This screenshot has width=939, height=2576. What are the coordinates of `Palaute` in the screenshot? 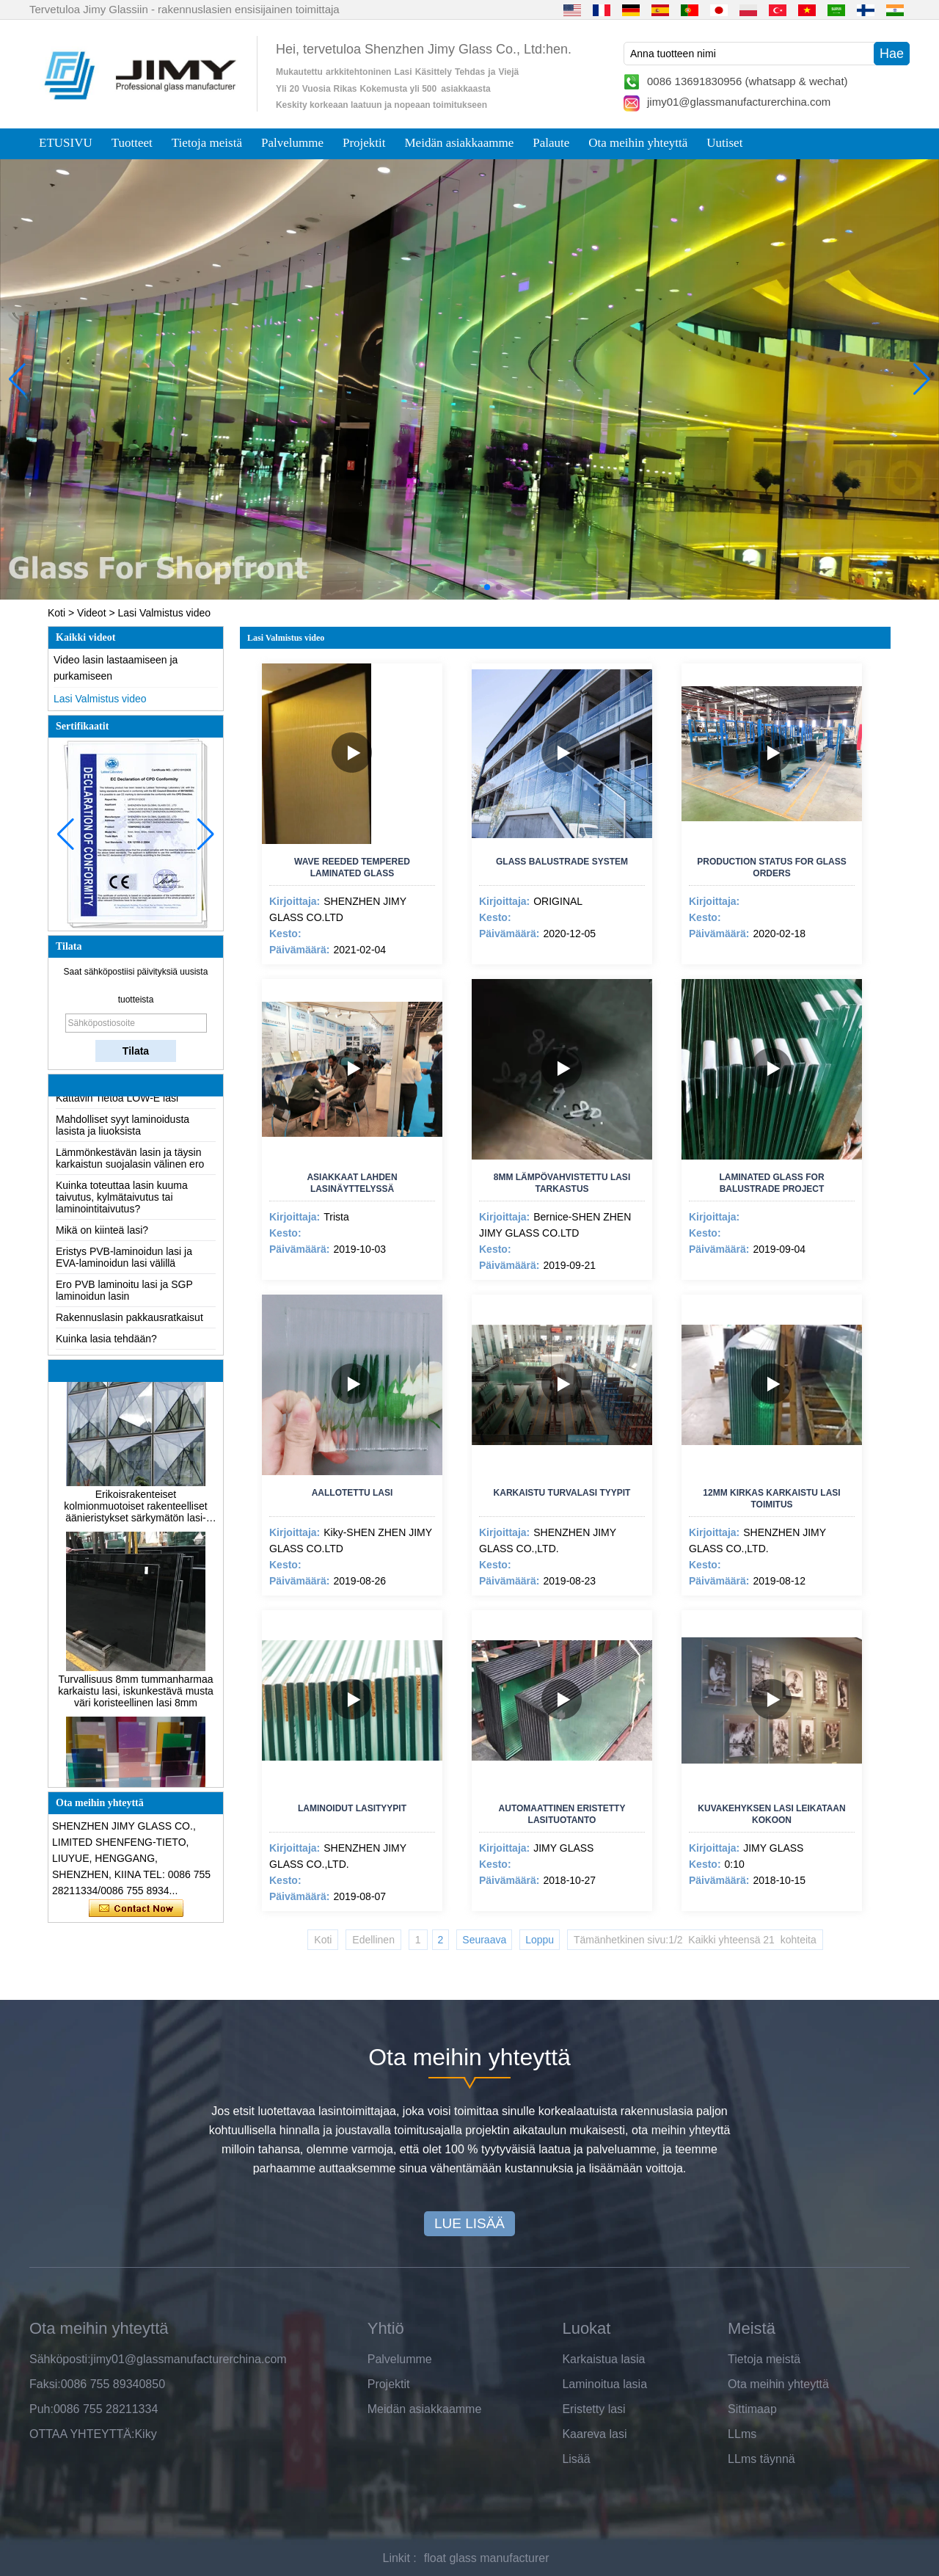 It's located at (551, 143).